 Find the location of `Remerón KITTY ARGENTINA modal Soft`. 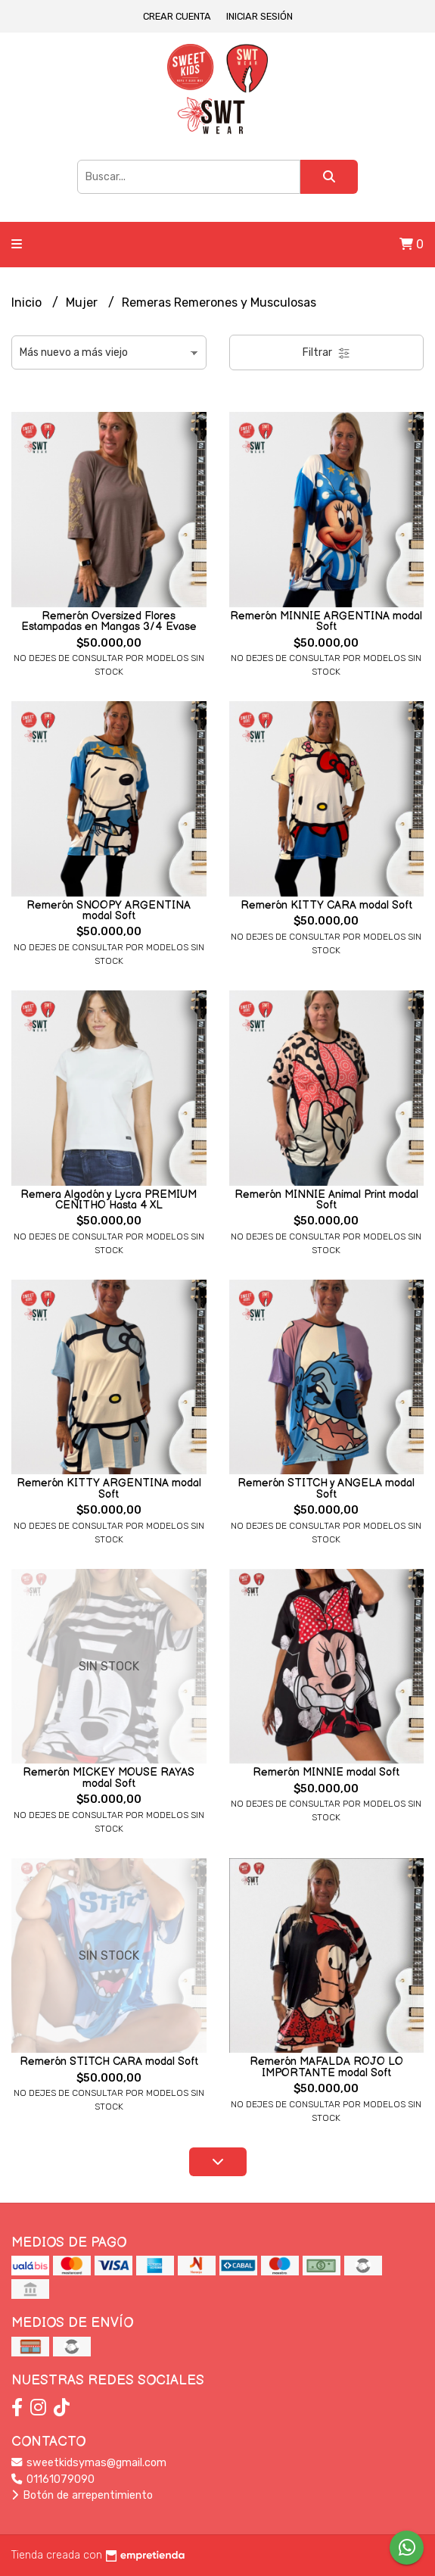

Remerón KITTY ARGENTINA modal Soft is located at coordinates (109, 1488).